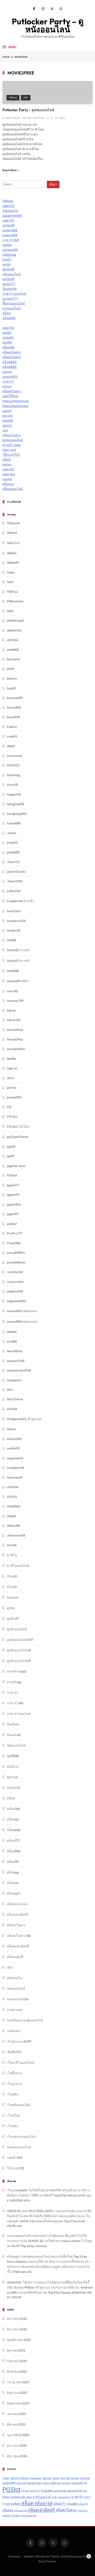 The image size is (95, 2576). I want to click on ยูฟ่าเบท, so click(12, 1777).